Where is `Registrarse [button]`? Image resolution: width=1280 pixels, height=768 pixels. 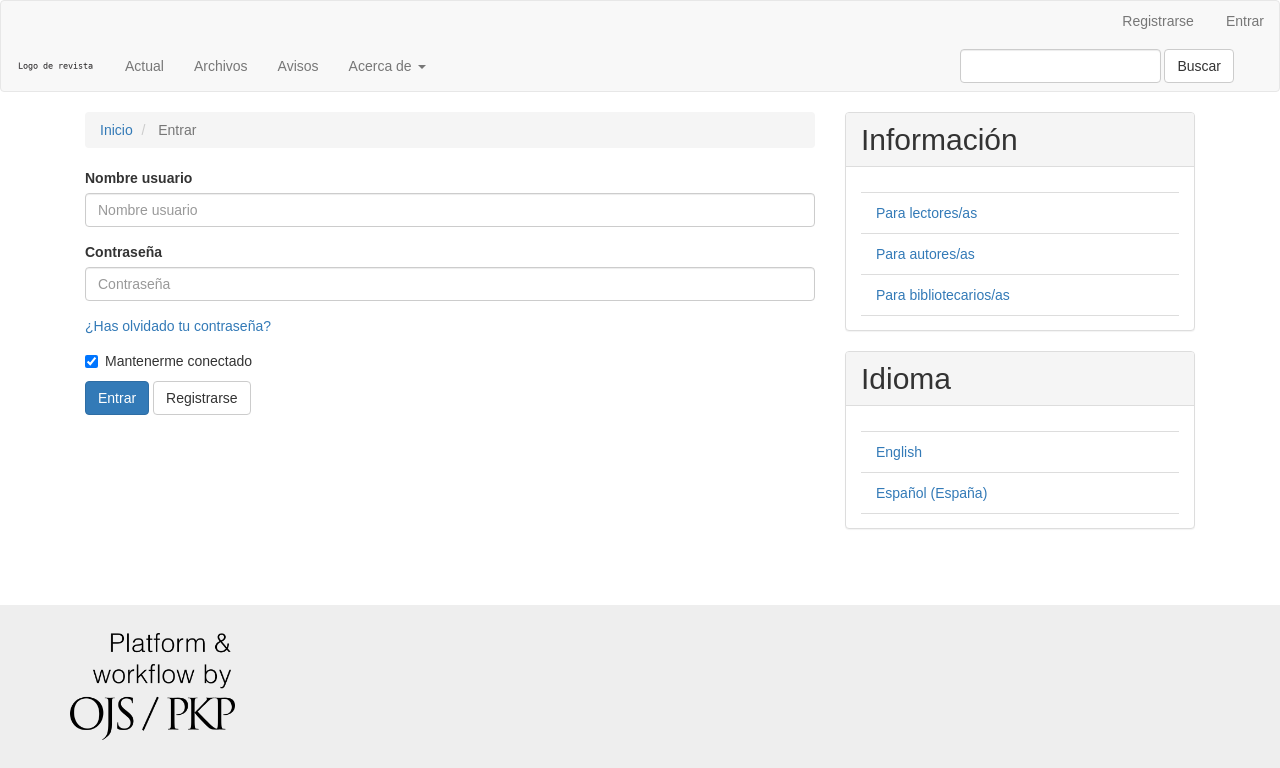
Registrarse [button] is located at coordinates (202, 398).